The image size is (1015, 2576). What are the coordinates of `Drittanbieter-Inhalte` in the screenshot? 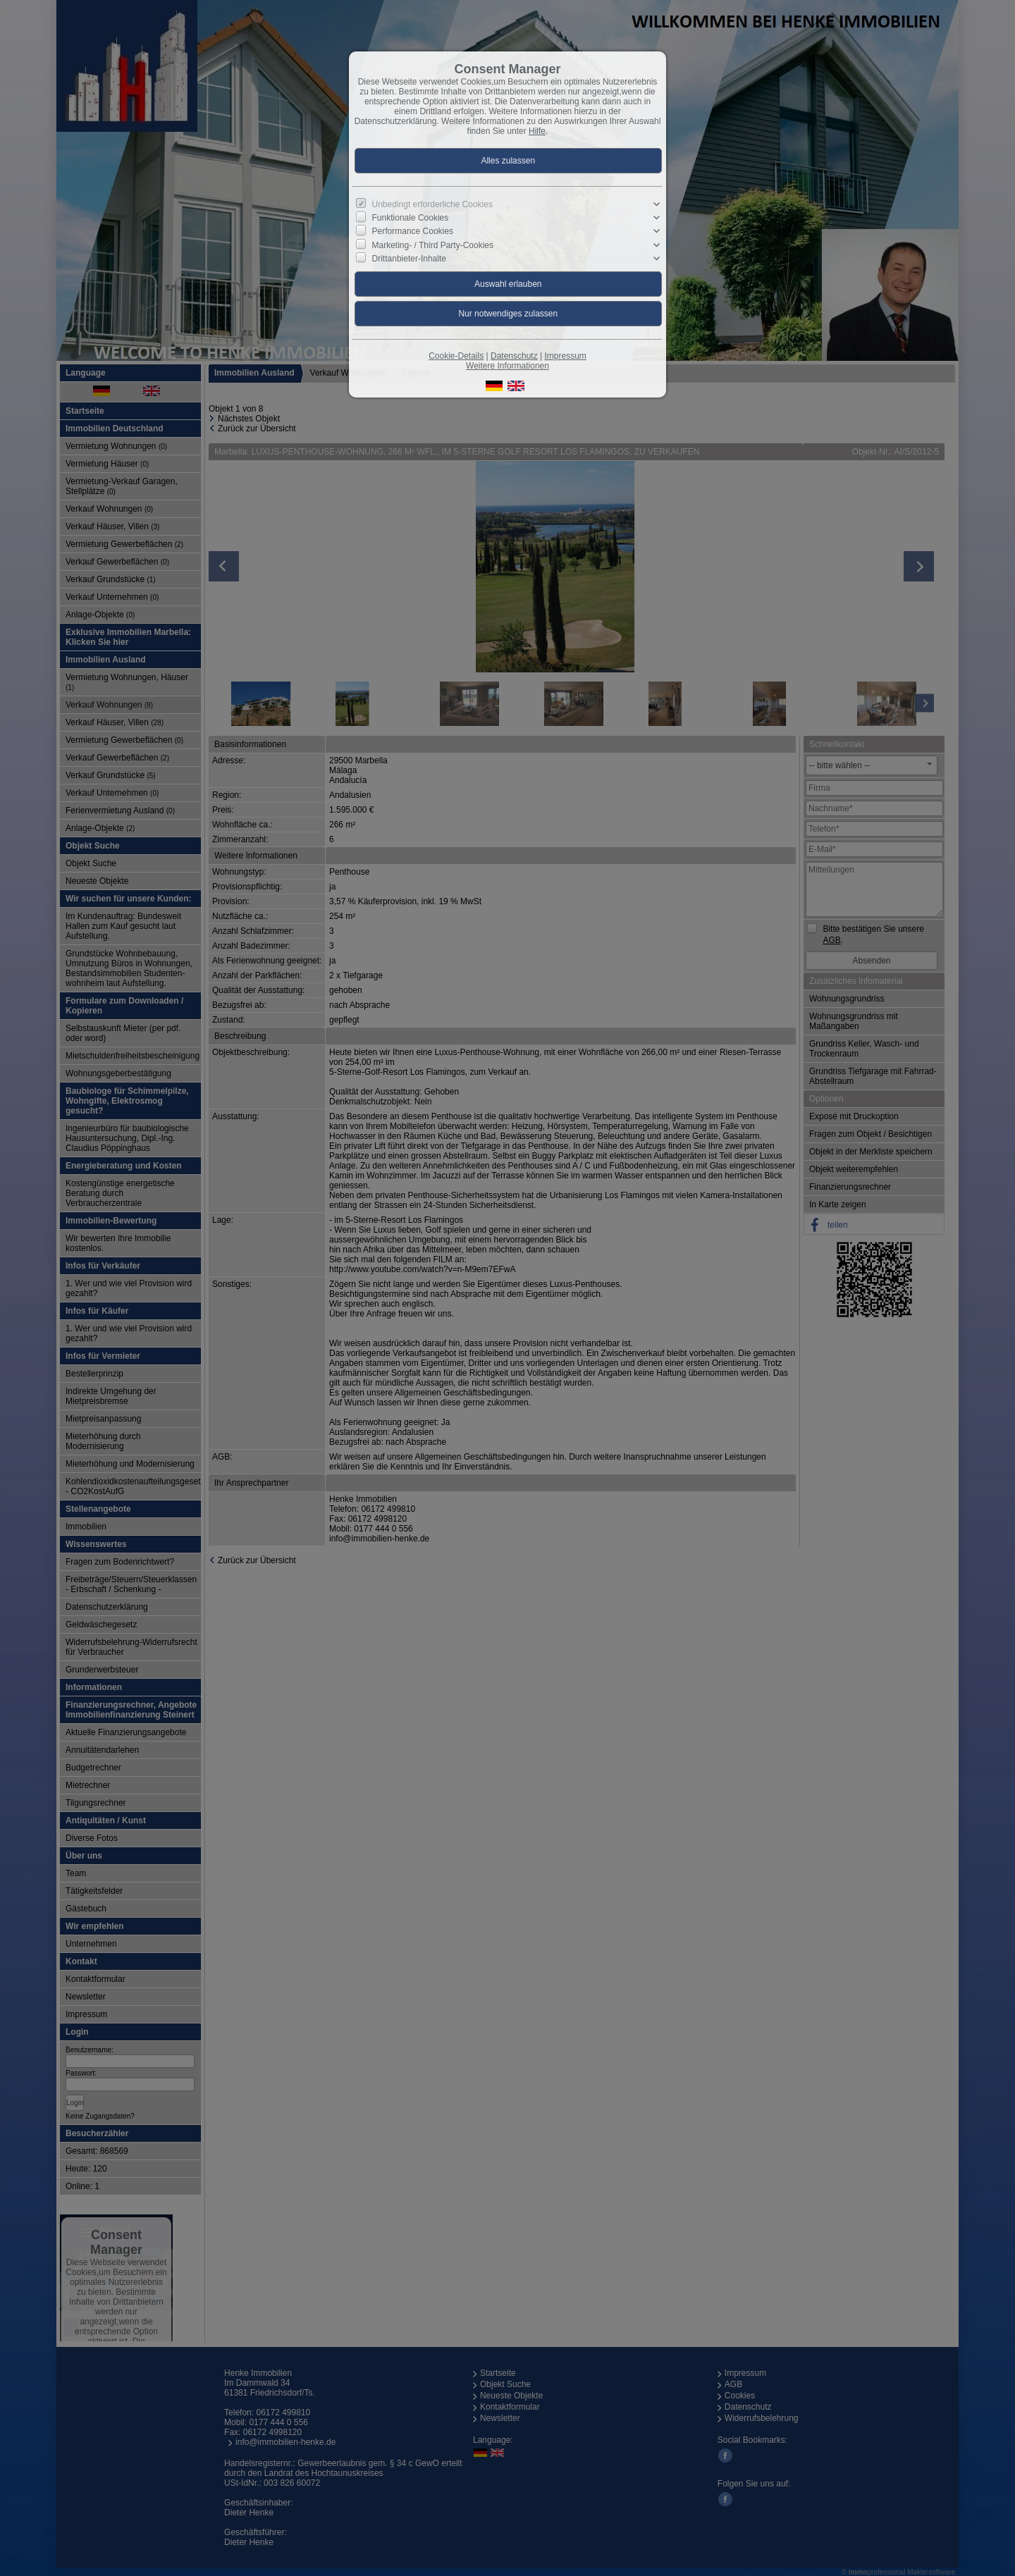 It's located at (409, 259).